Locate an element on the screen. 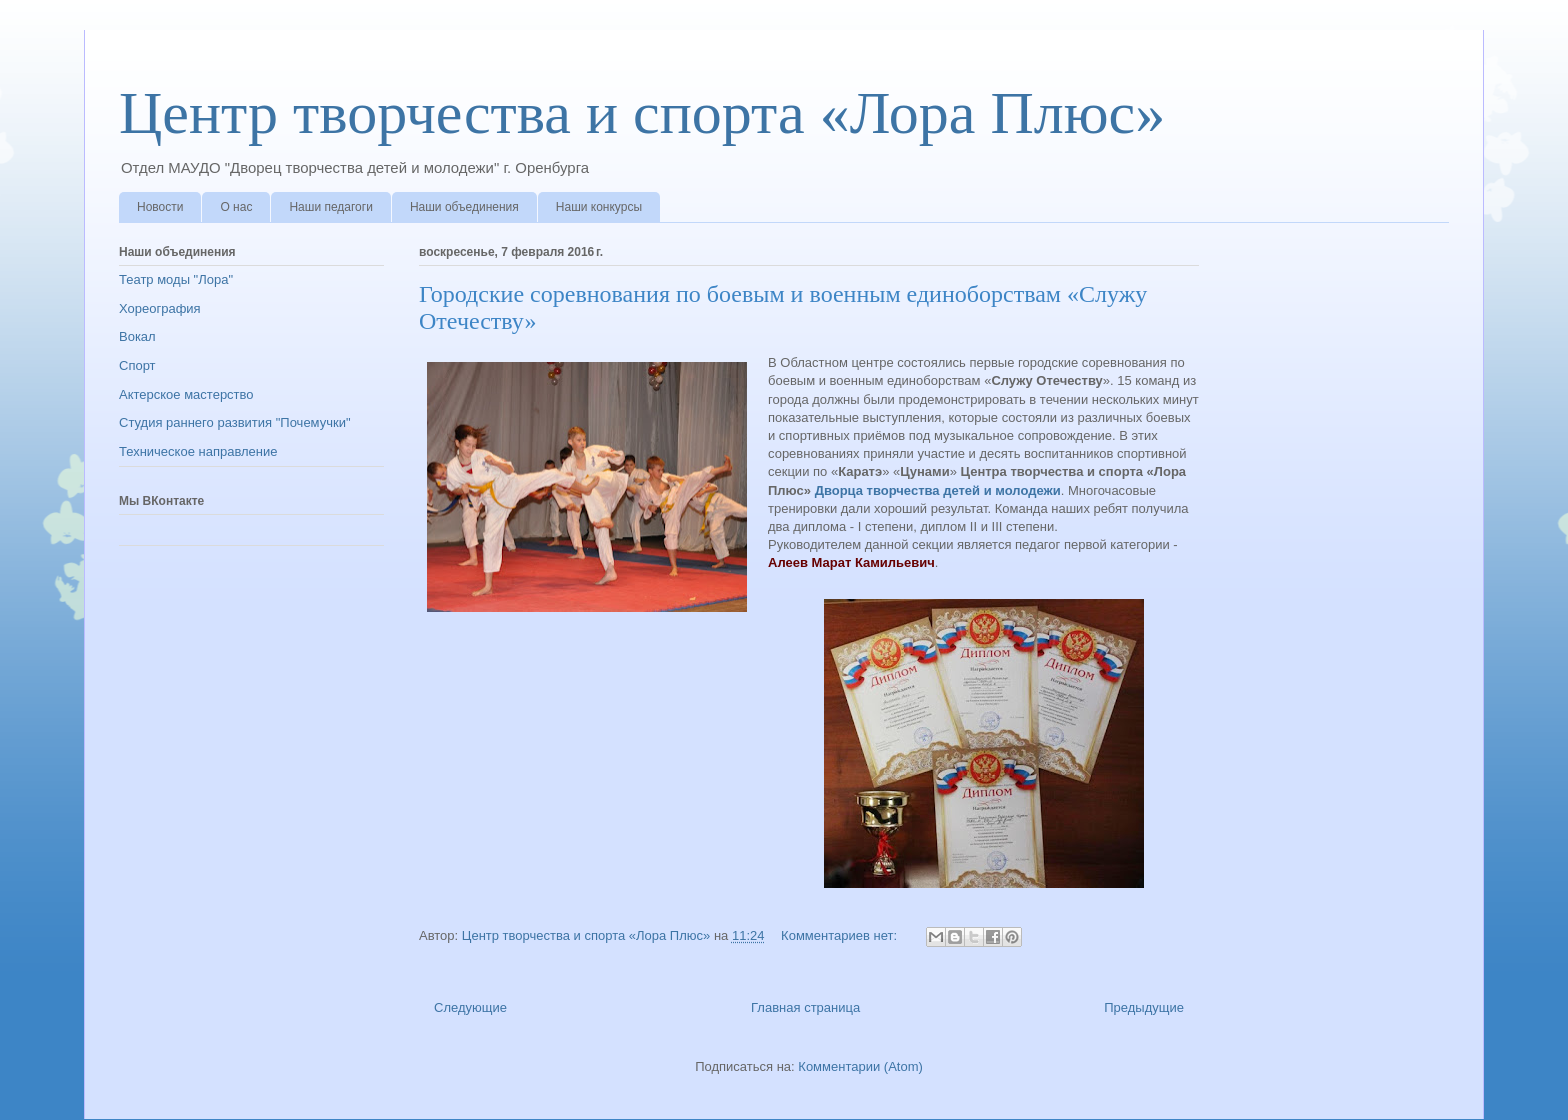  Следующие is located at coordinates (470, 1007).